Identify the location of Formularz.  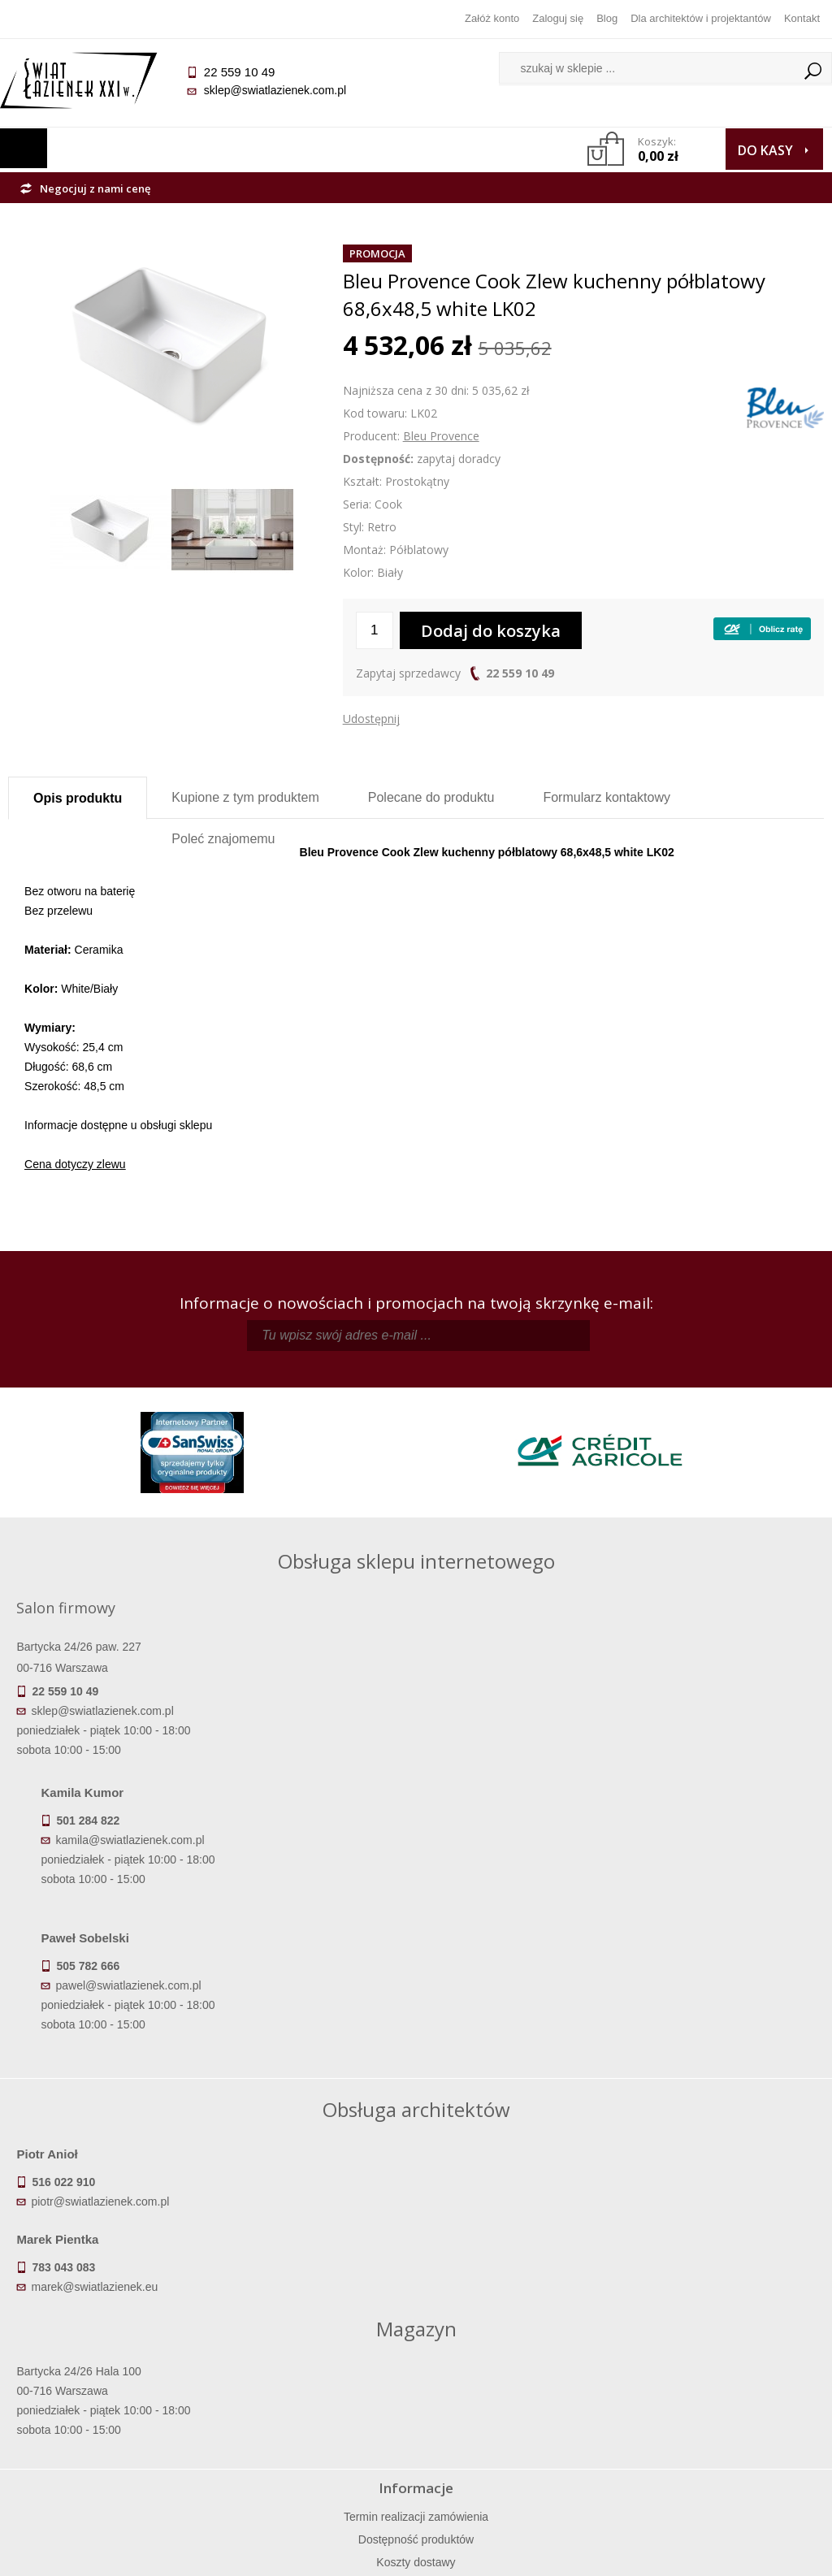
(606, 797).